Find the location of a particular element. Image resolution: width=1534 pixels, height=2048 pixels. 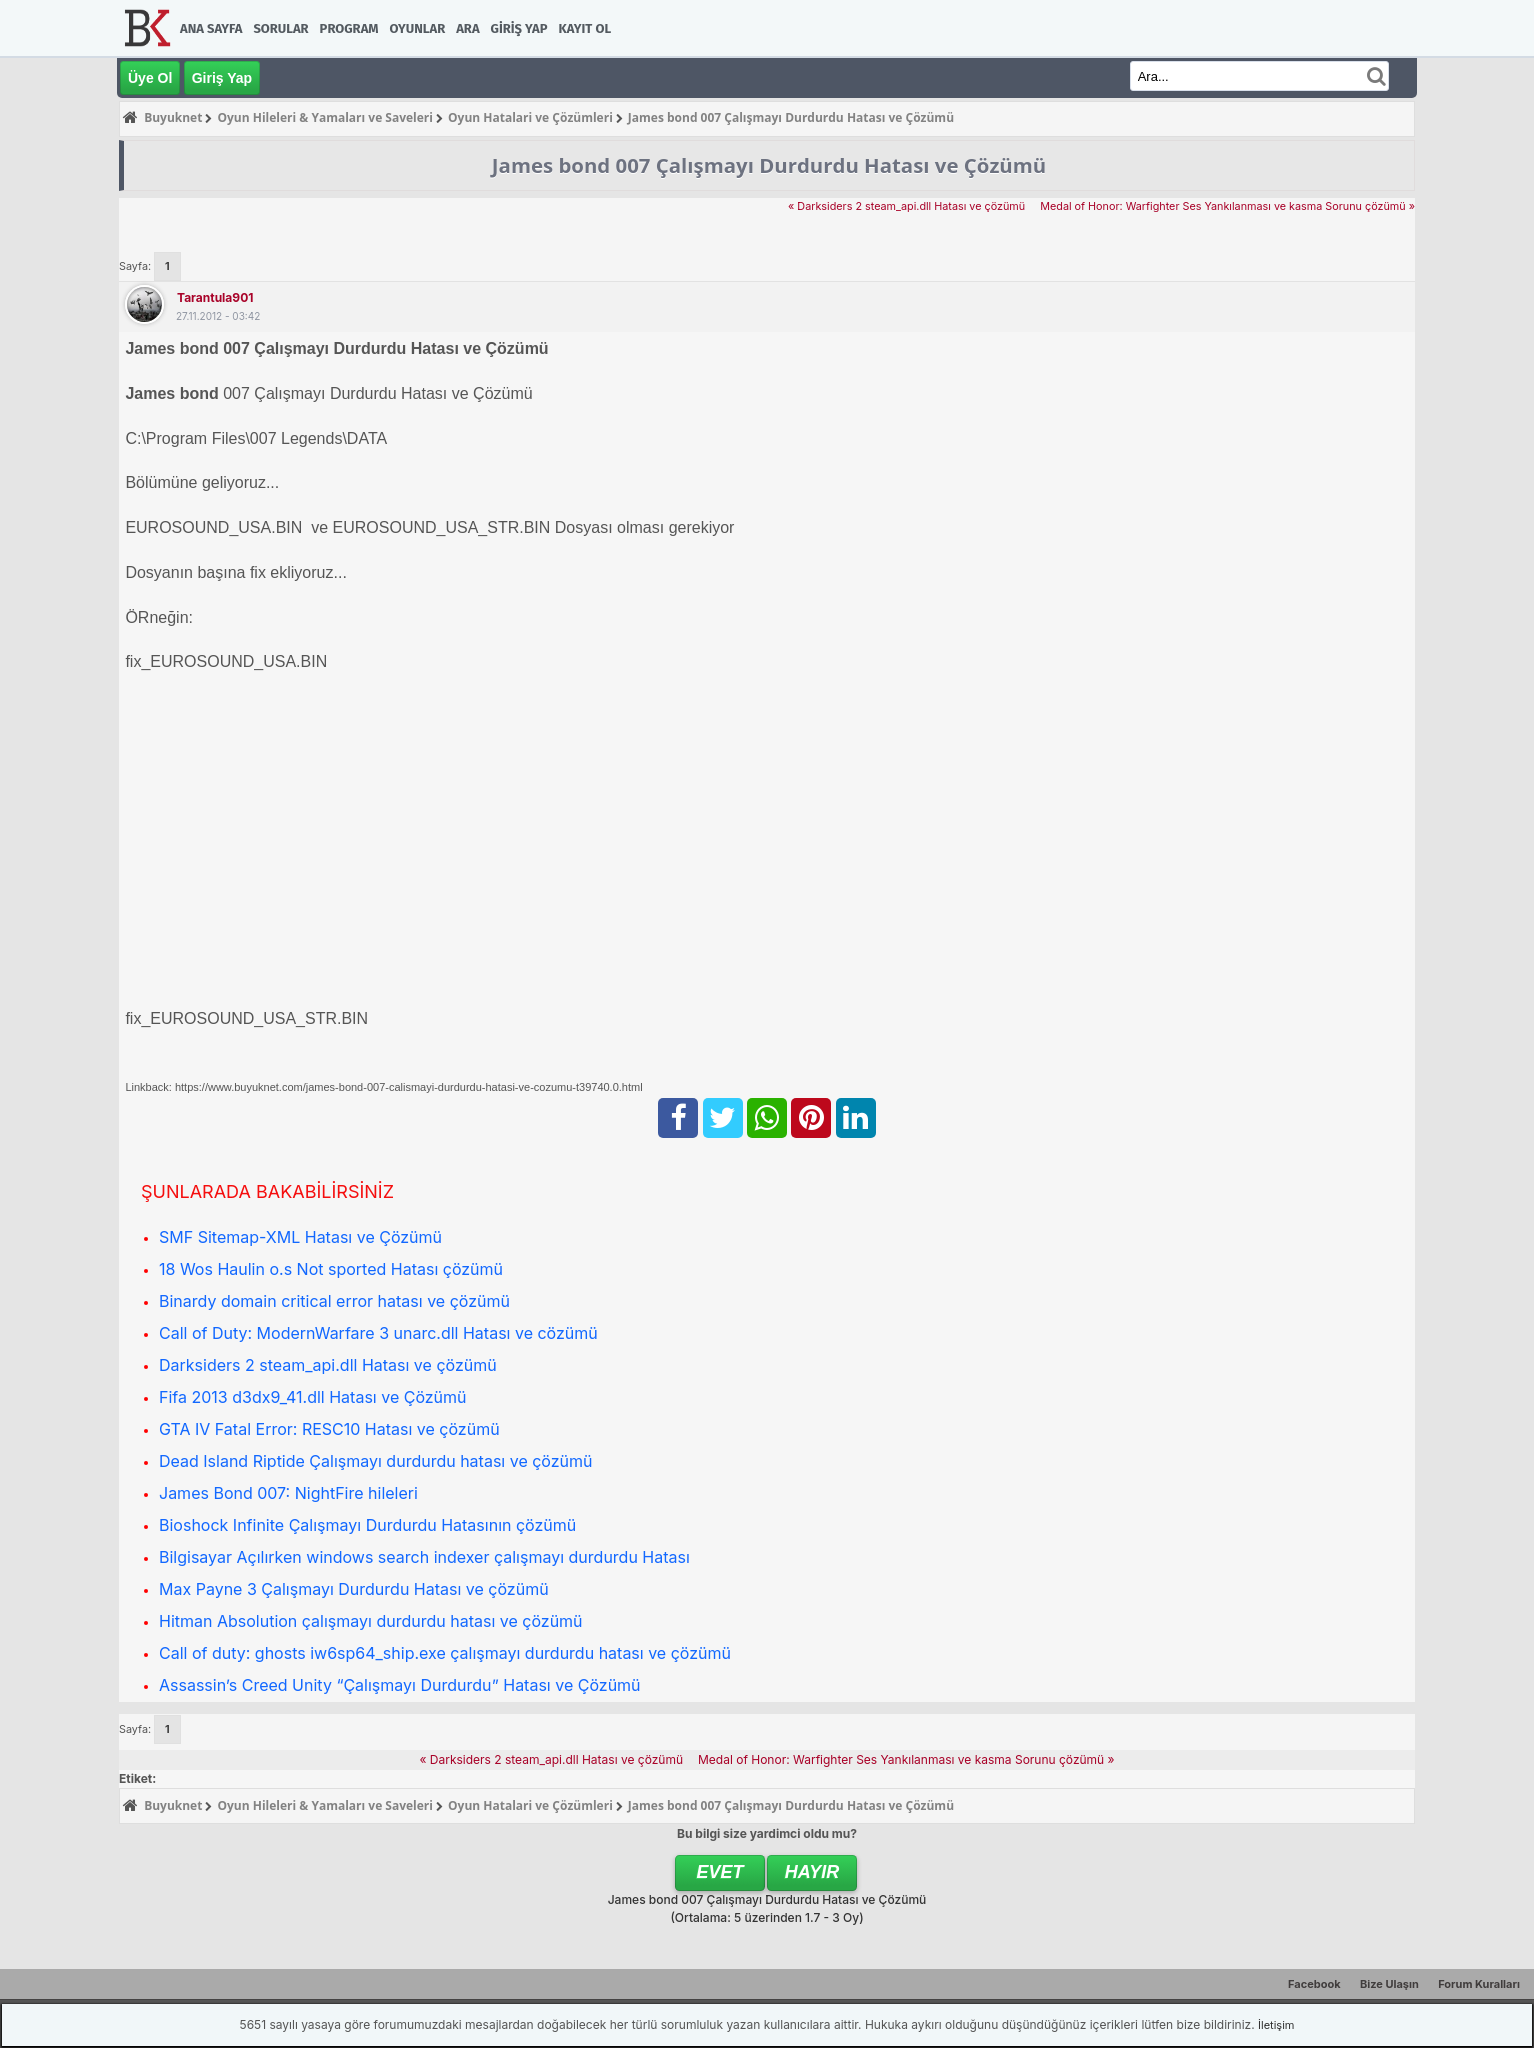

Kayıt Ol is located at coordinates (585, 28).